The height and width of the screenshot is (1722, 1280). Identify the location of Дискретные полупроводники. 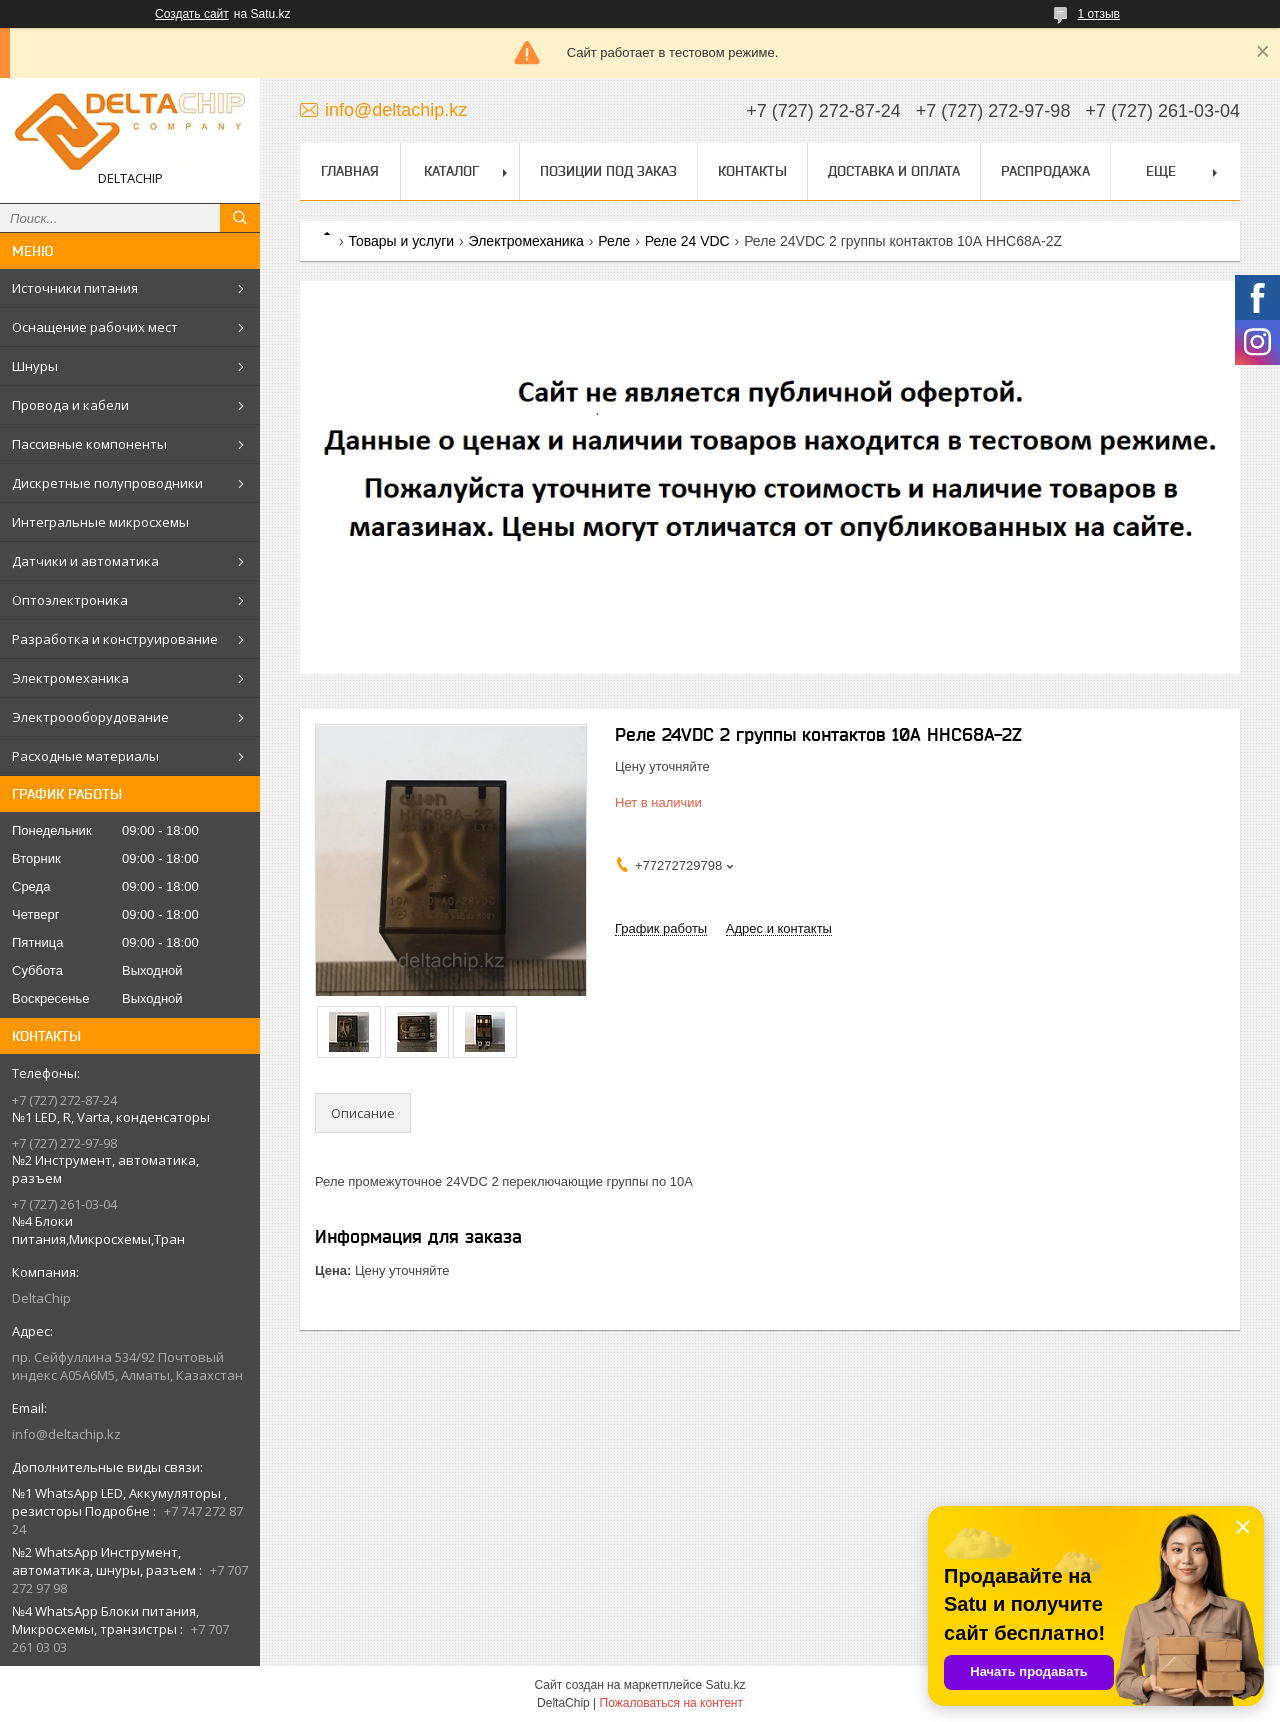
(107, 483).